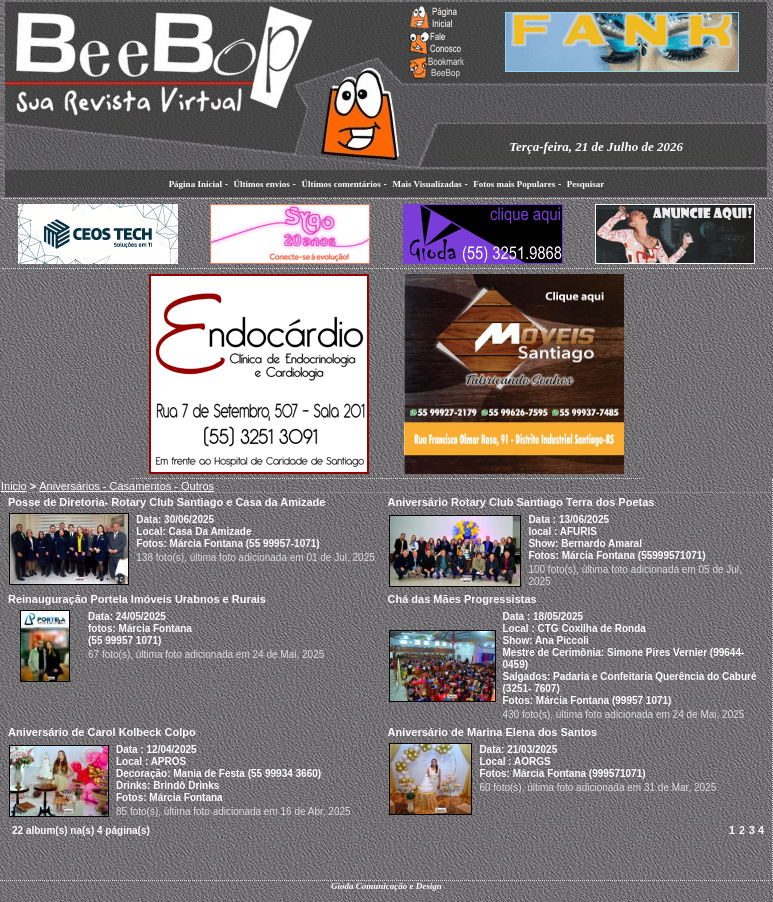 This screenshot has height=902, width=773. What do you see at coordinates (521, 502) in the screenshot?
I see `Aniversário Rotary Club Santiago Terra dos Poetas` at bounding box center [521, 502].